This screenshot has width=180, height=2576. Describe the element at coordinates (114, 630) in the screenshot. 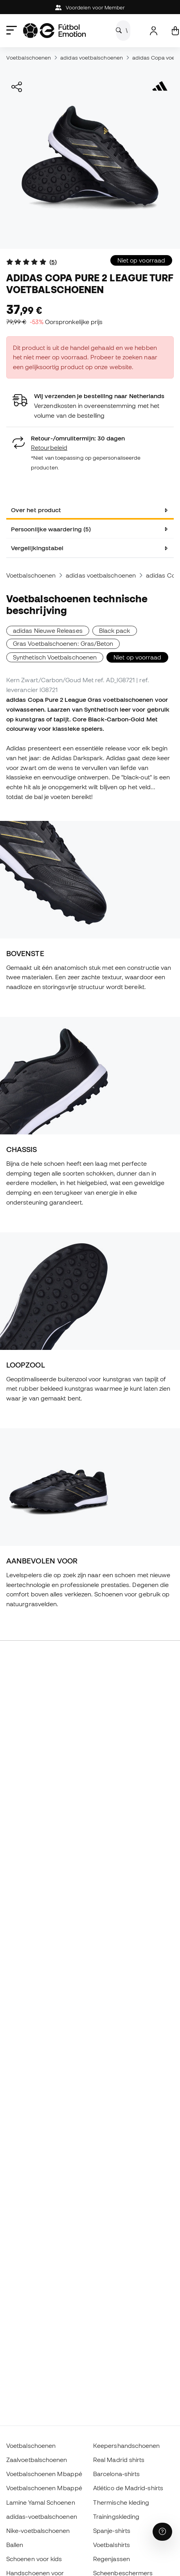

I see `Black pack` at that location.